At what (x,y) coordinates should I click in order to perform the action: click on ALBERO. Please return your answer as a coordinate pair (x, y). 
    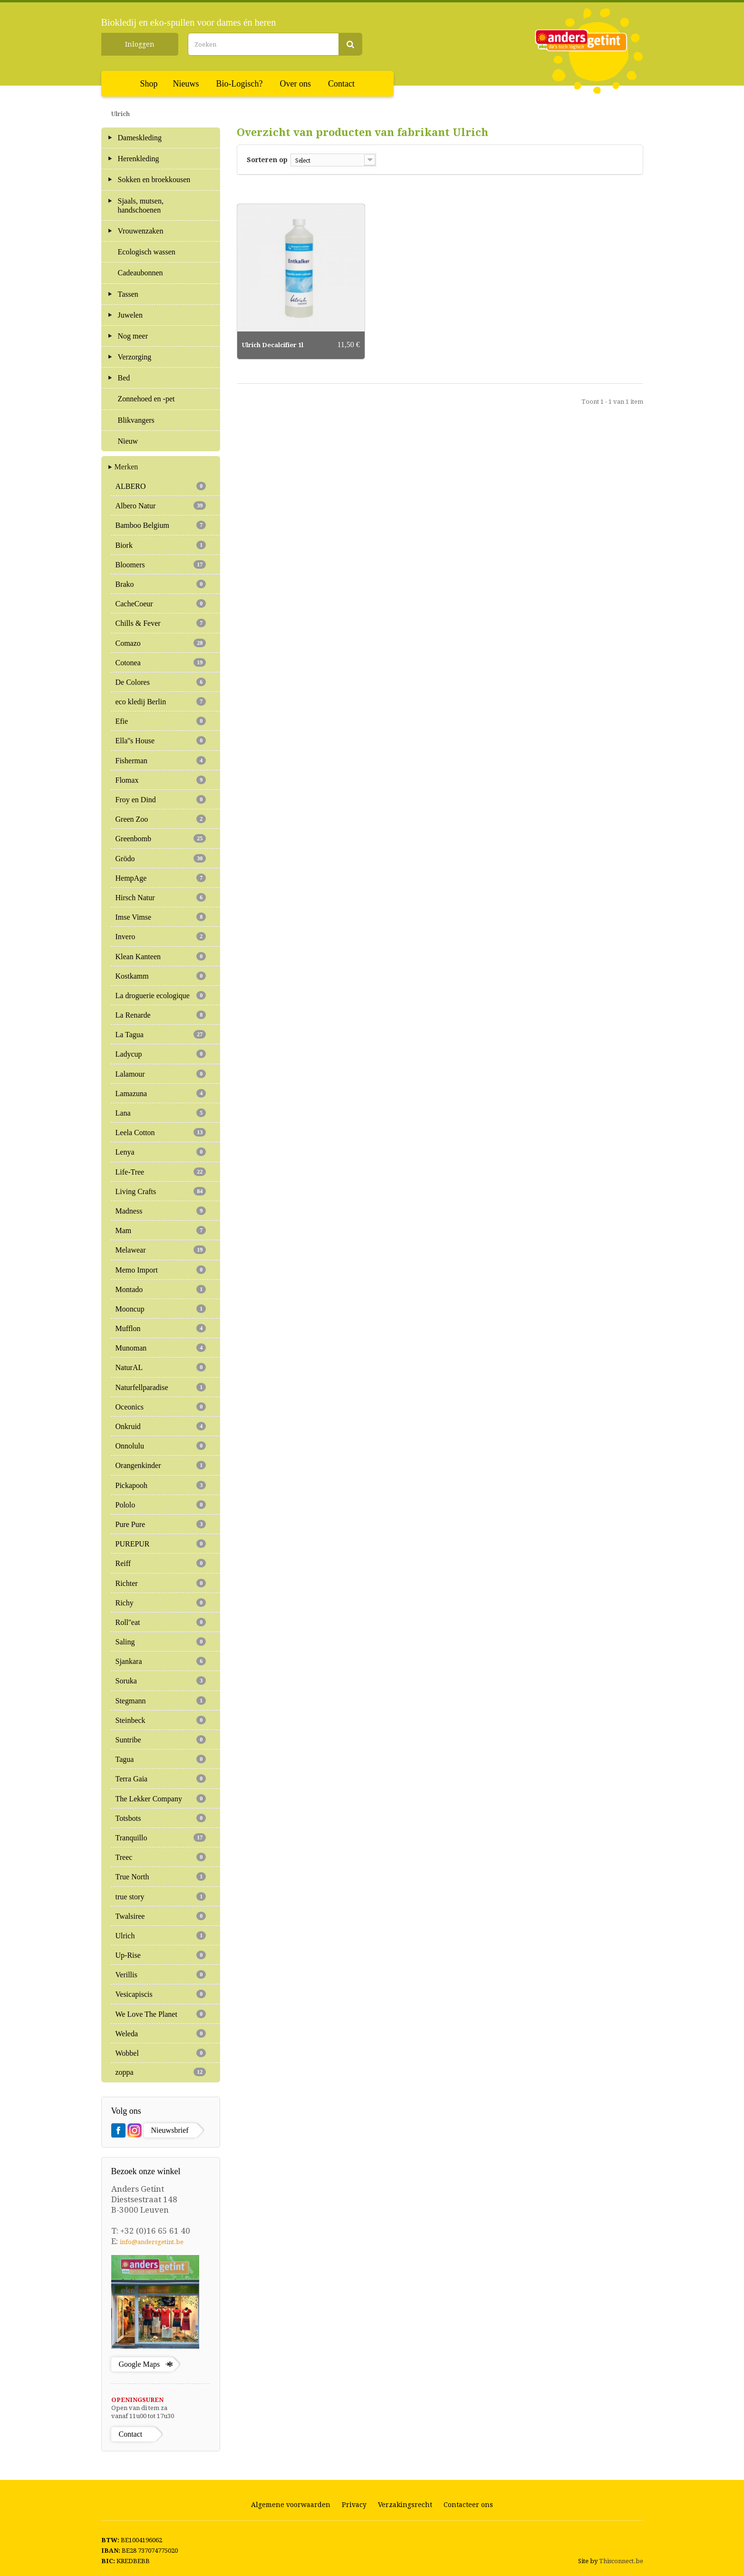
    Looking at the image, I should click on (161, 486).